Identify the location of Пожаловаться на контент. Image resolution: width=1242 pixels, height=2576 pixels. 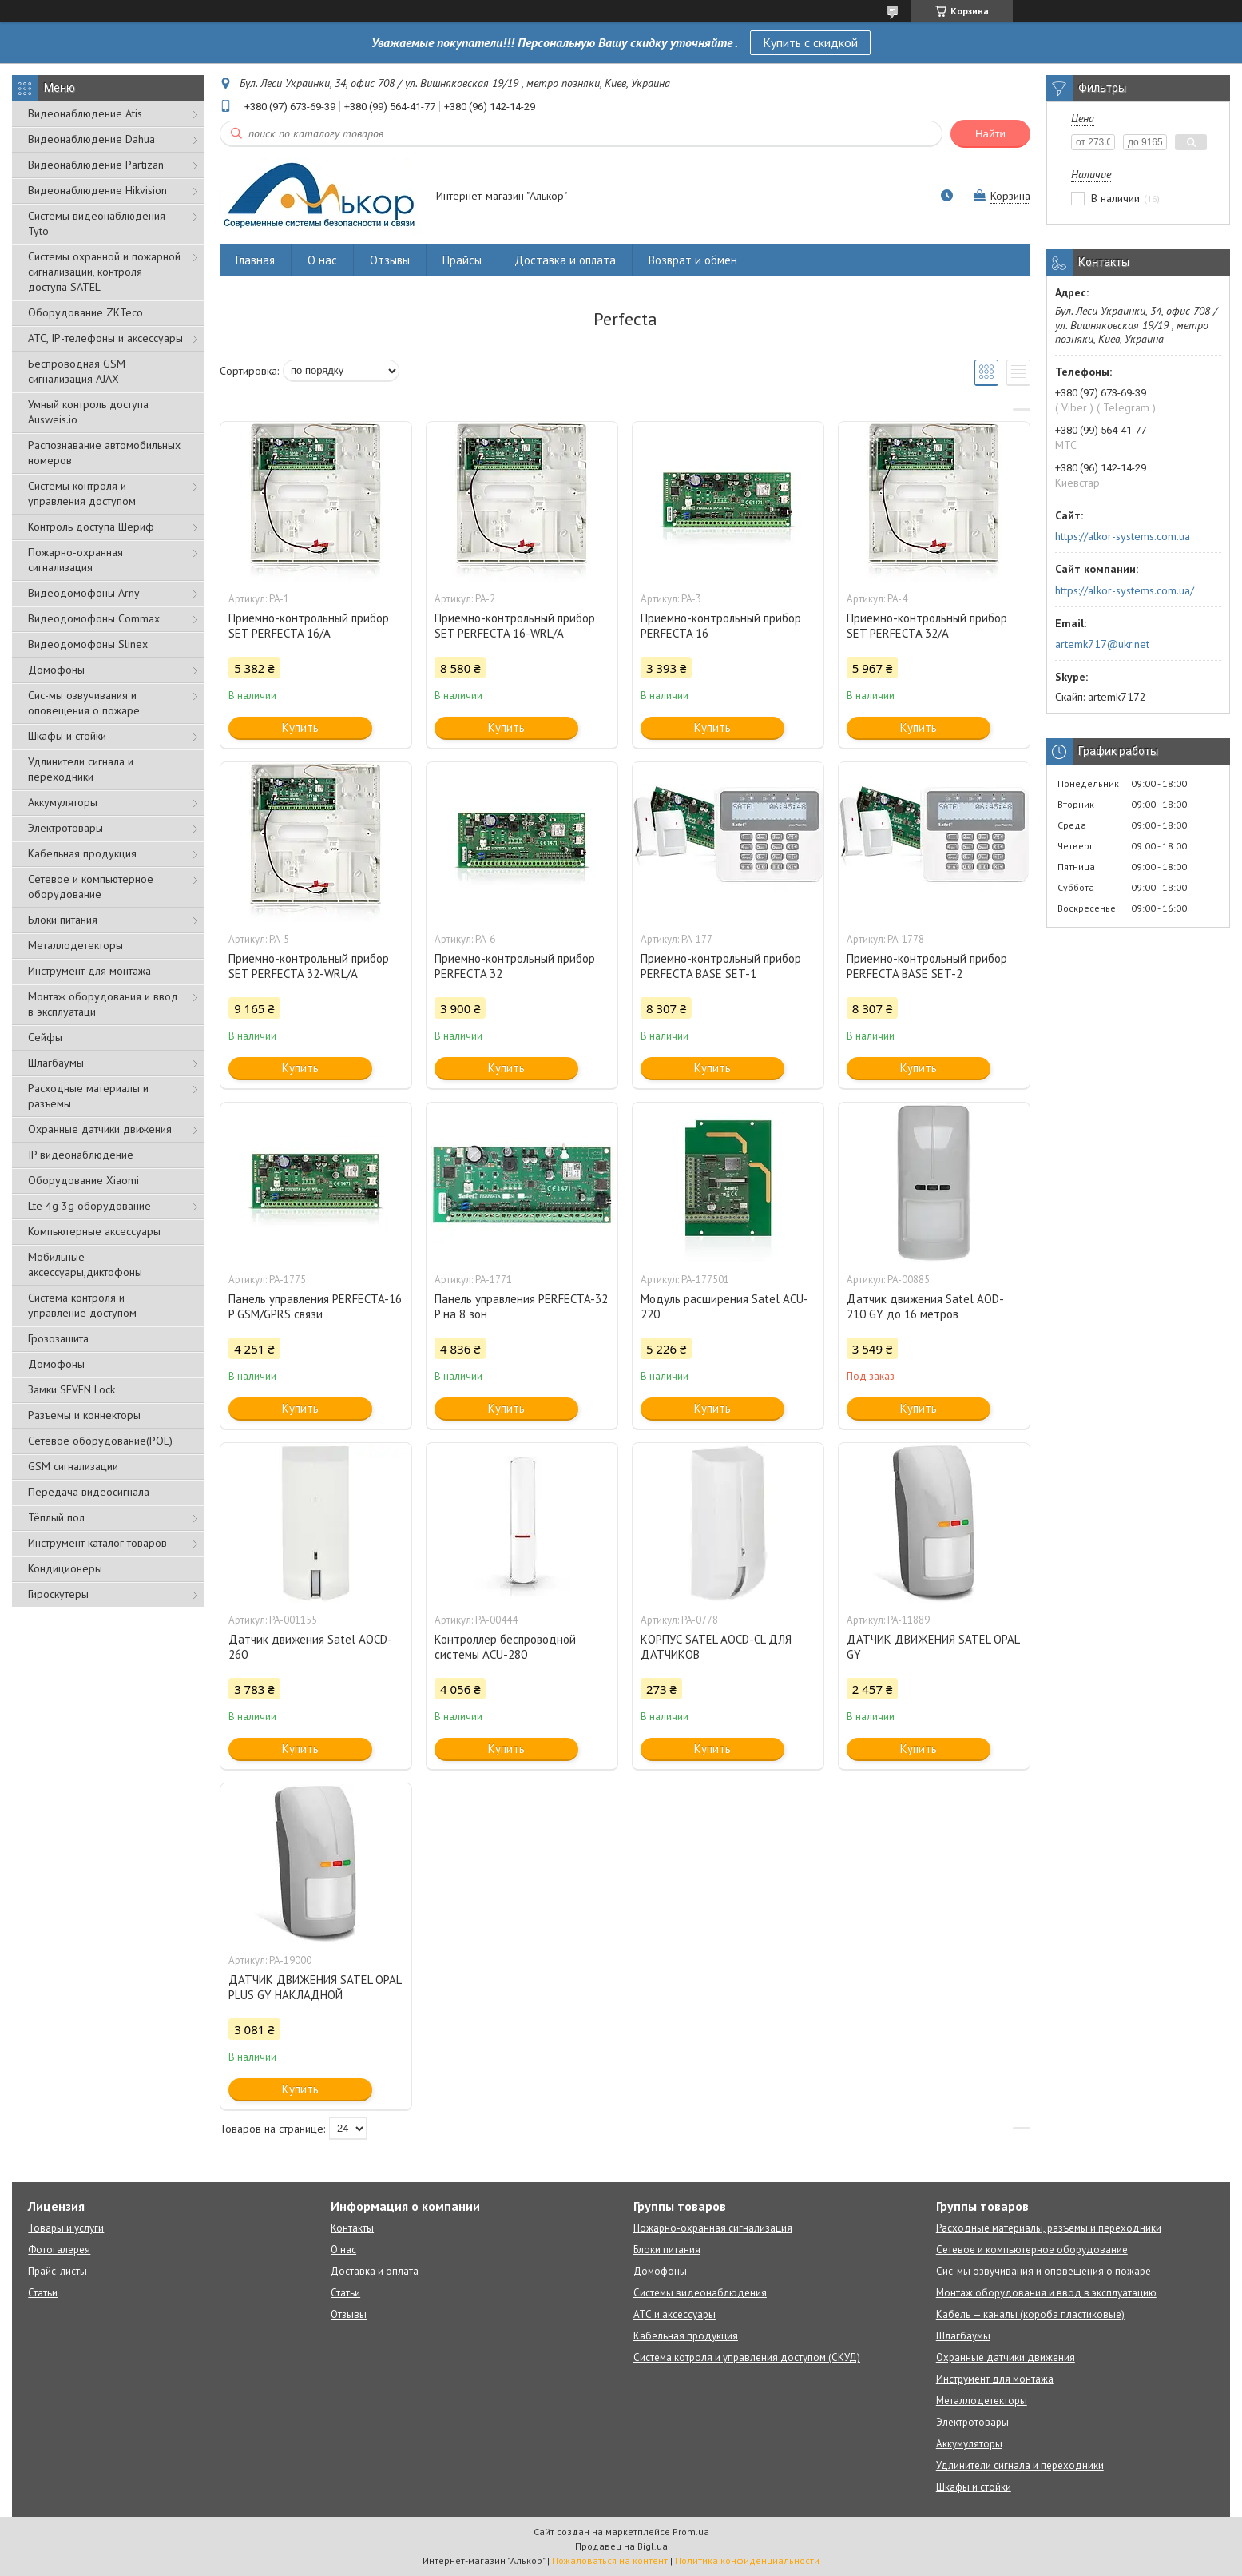
(610, 2560).